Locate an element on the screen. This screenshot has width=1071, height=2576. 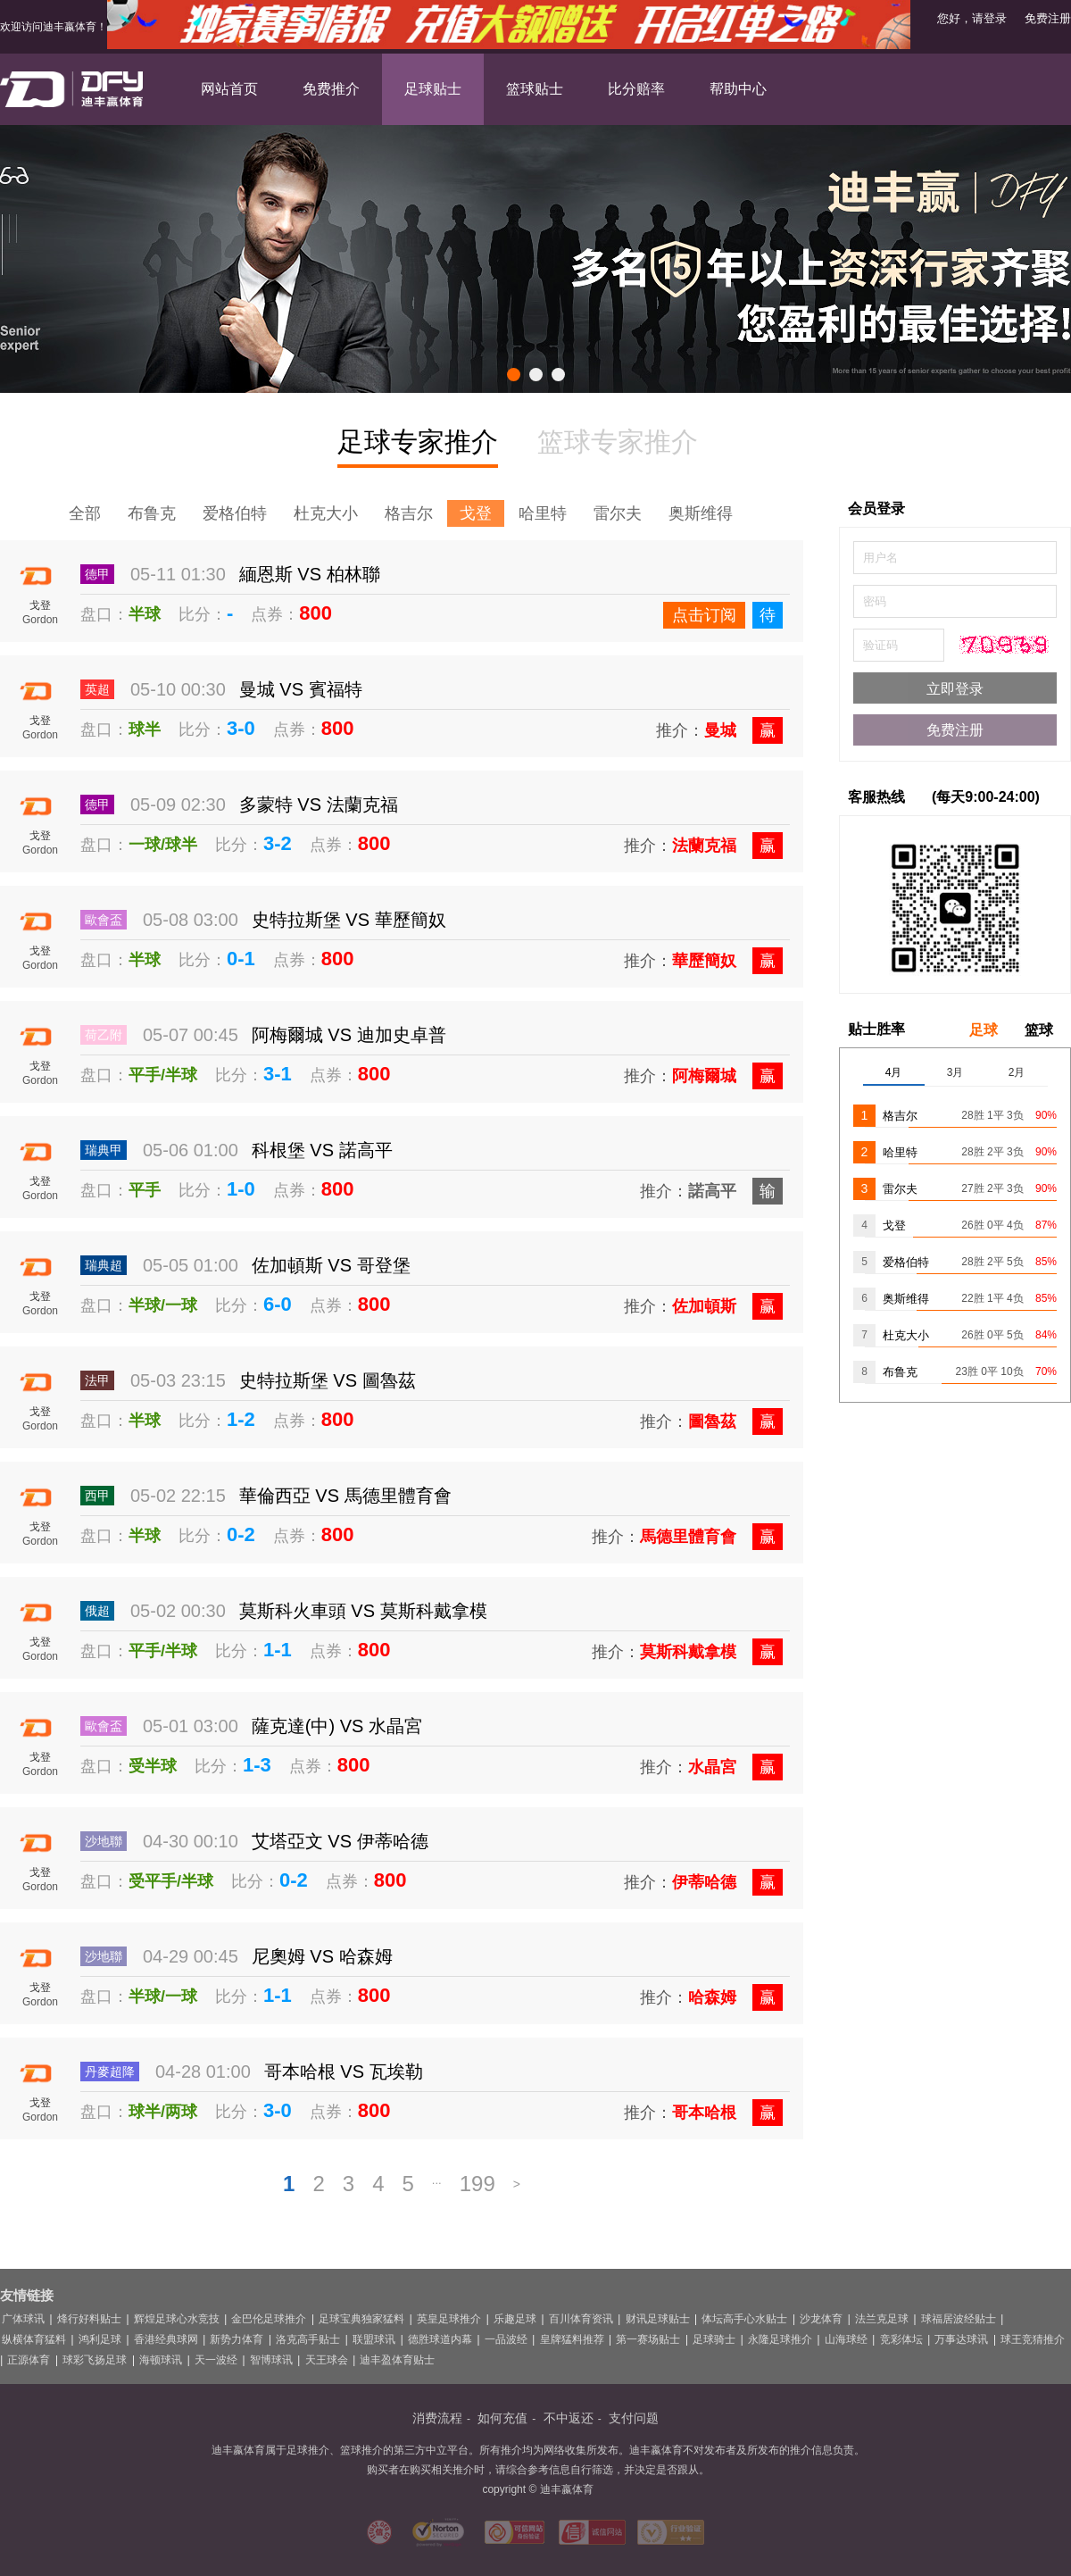
阿梅爾城 VS 迪加史卓普 is located at coordinates (349, 1035).